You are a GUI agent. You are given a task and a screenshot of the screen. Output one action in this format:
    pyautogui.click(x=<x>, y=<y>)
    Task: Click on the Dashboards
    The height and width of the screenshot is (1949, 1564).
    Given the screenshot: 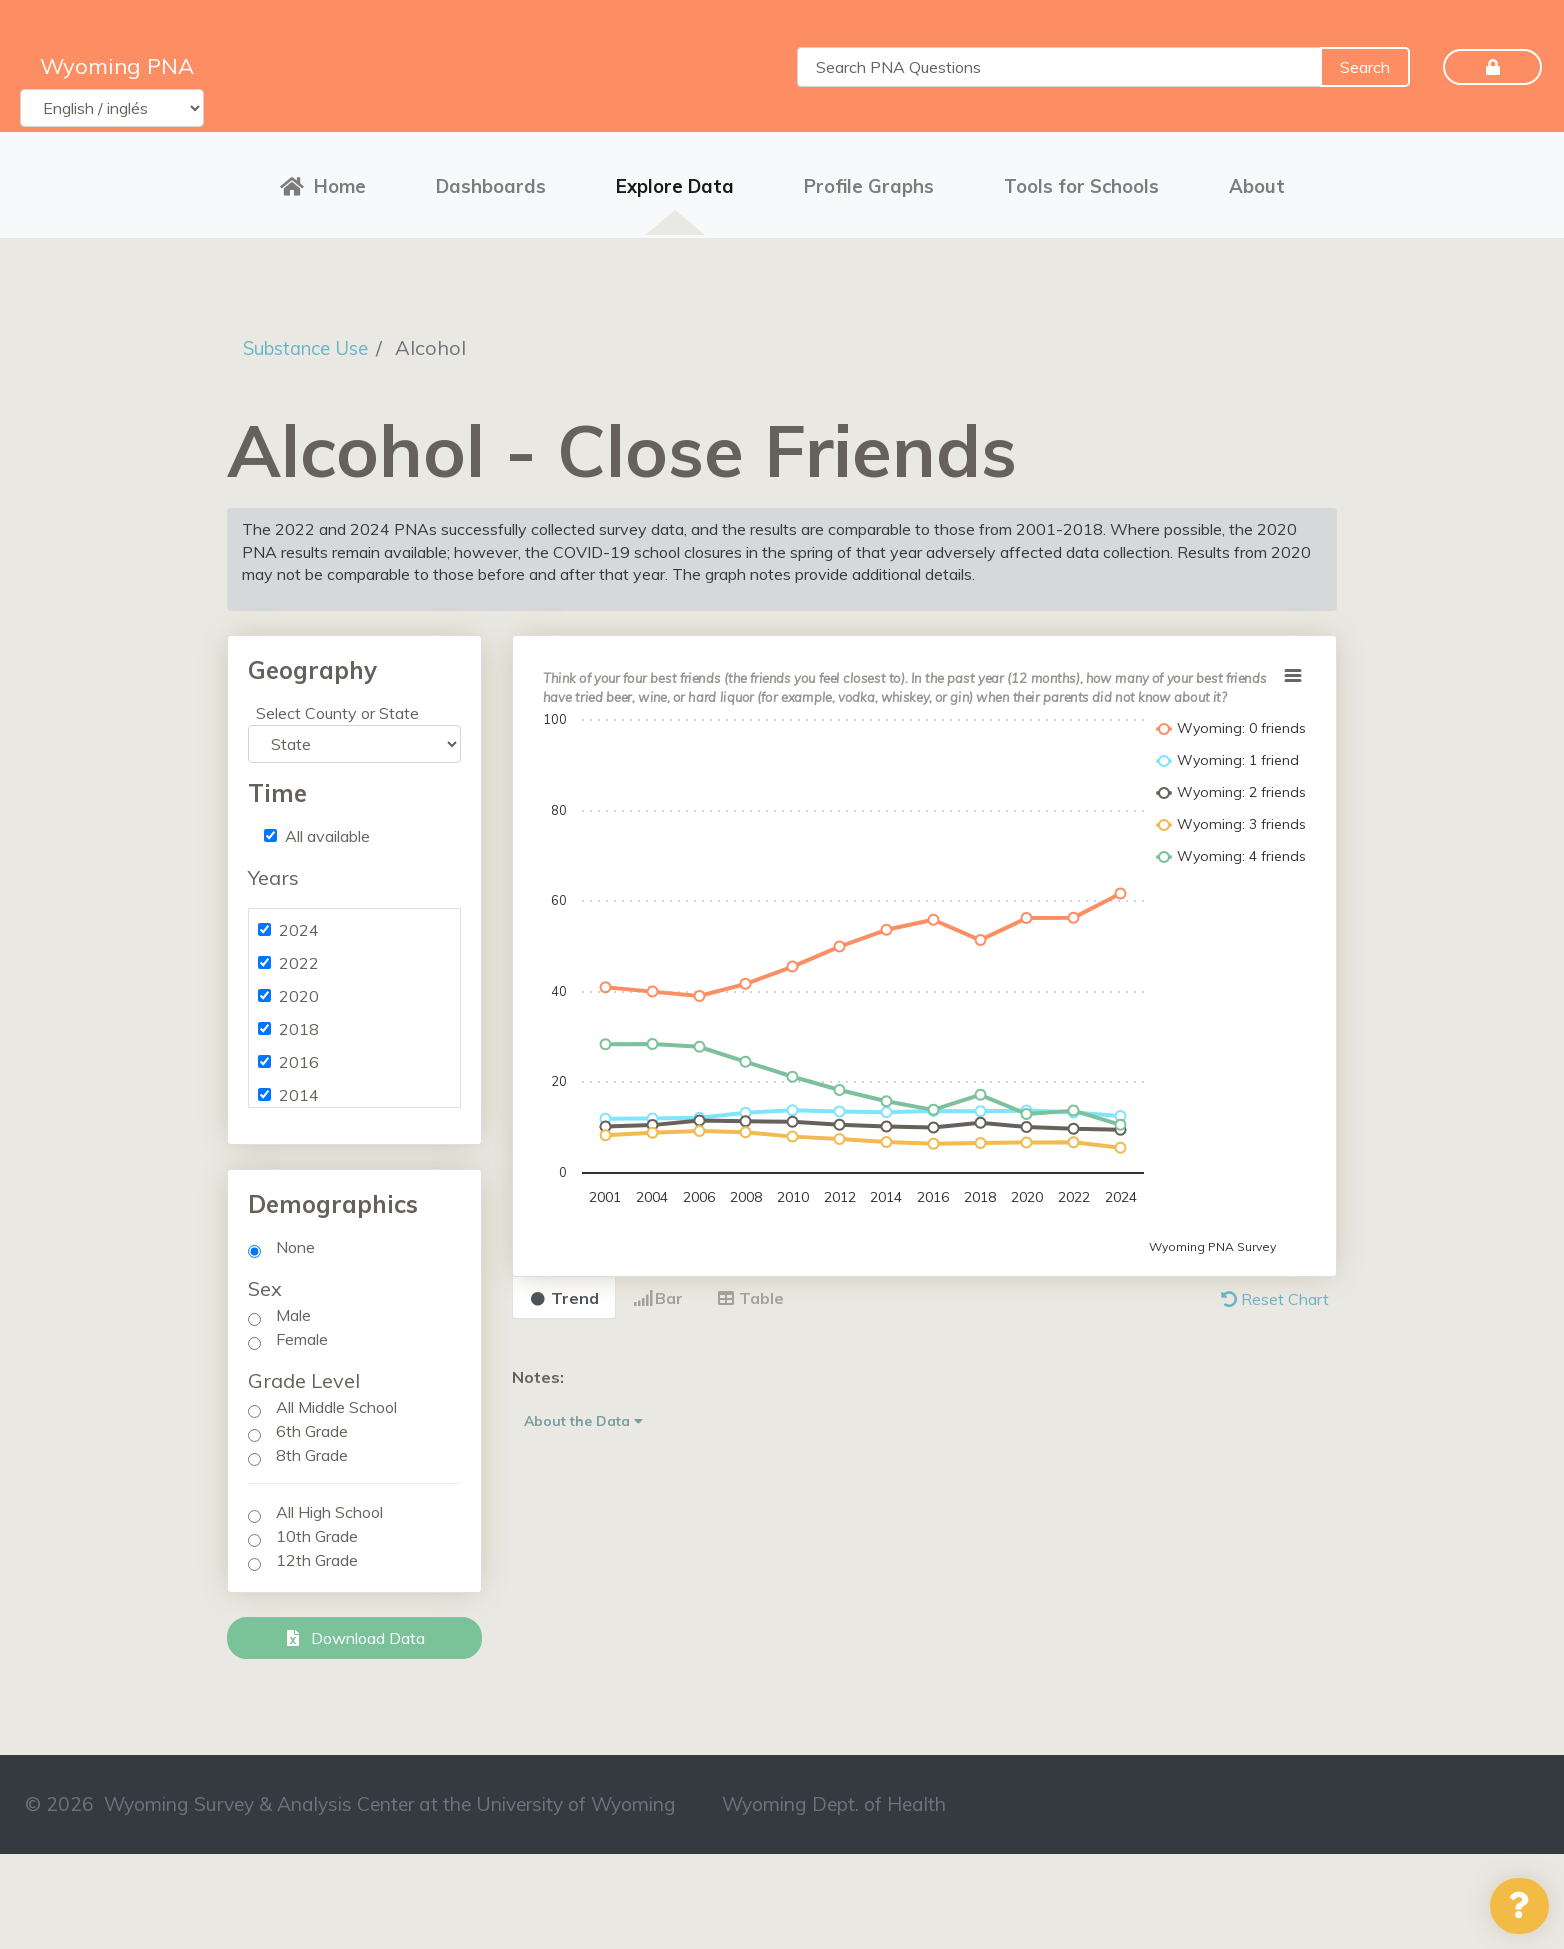 What is the action you would take?
    pyautogui.click(x=491, y=182)
    